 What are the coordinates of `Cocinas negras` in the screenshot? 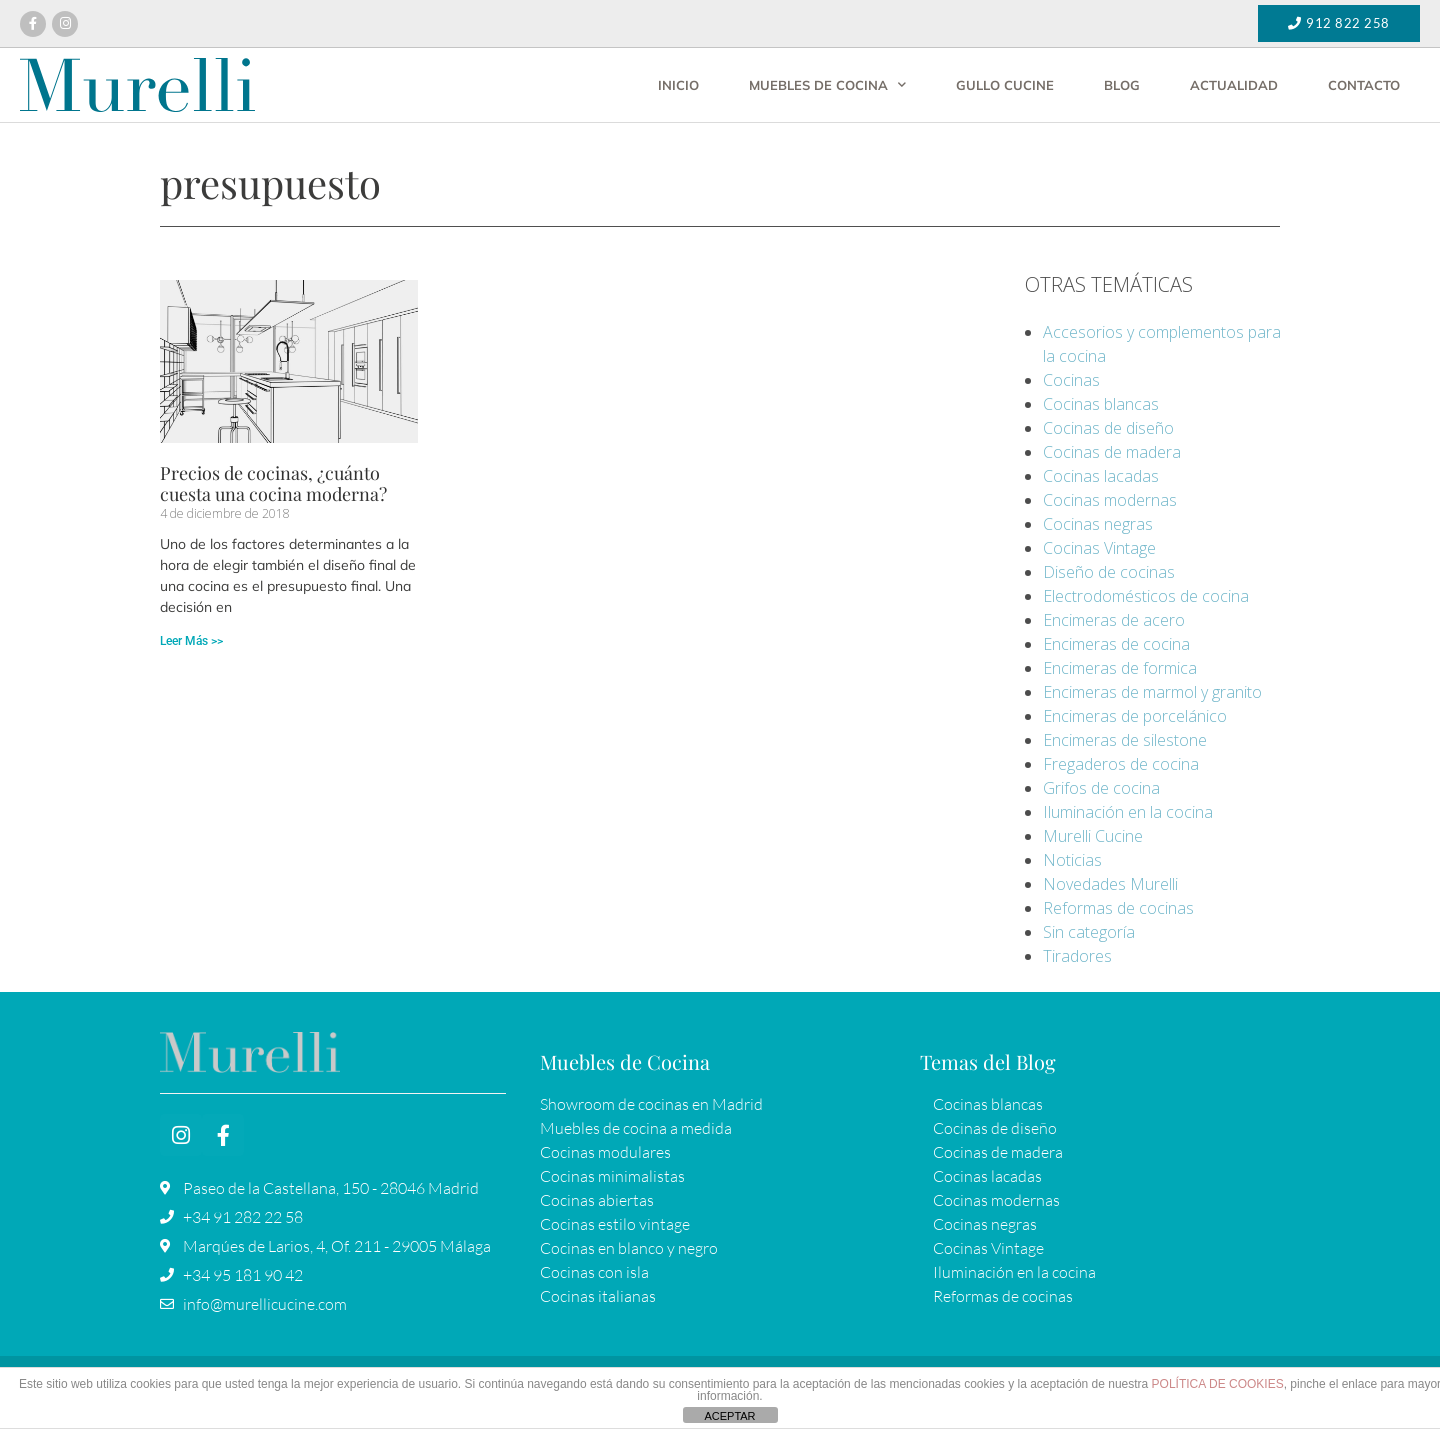 It's located at (1098, 524).